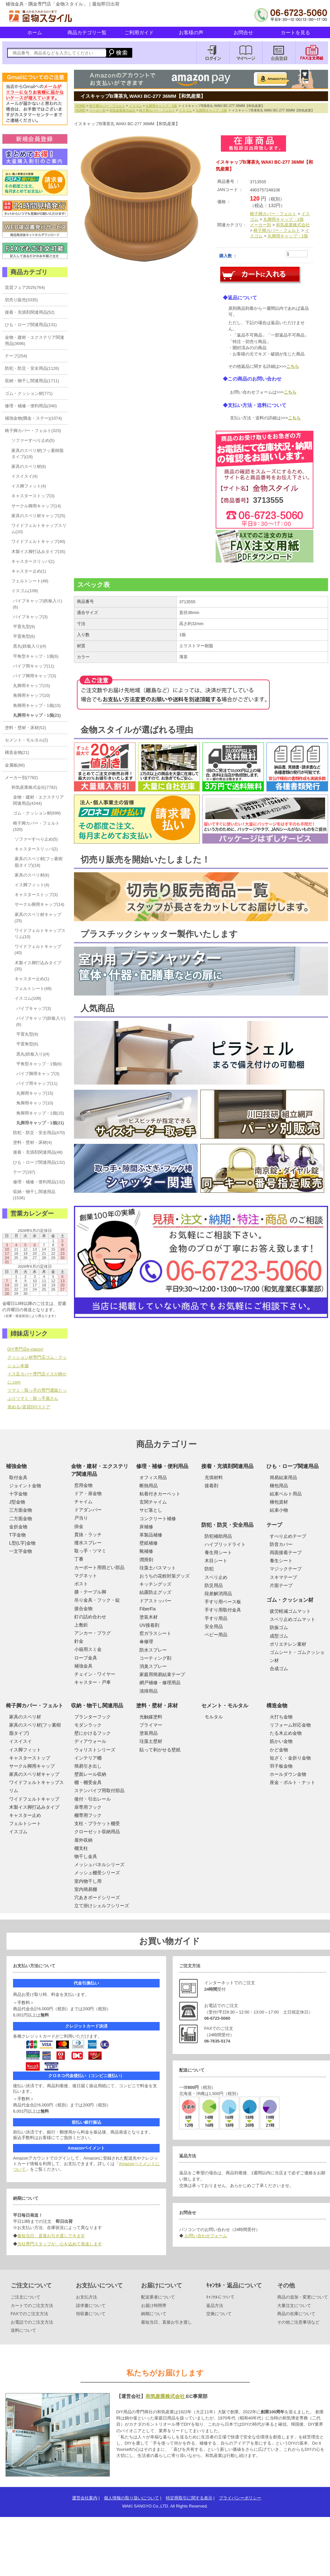 The width and height of the screenshot is (330, 2576). What do you see at coordinates (88, 1881) in the screenshot?
I see `室内物干し用` at bounding box center [88, 1881].